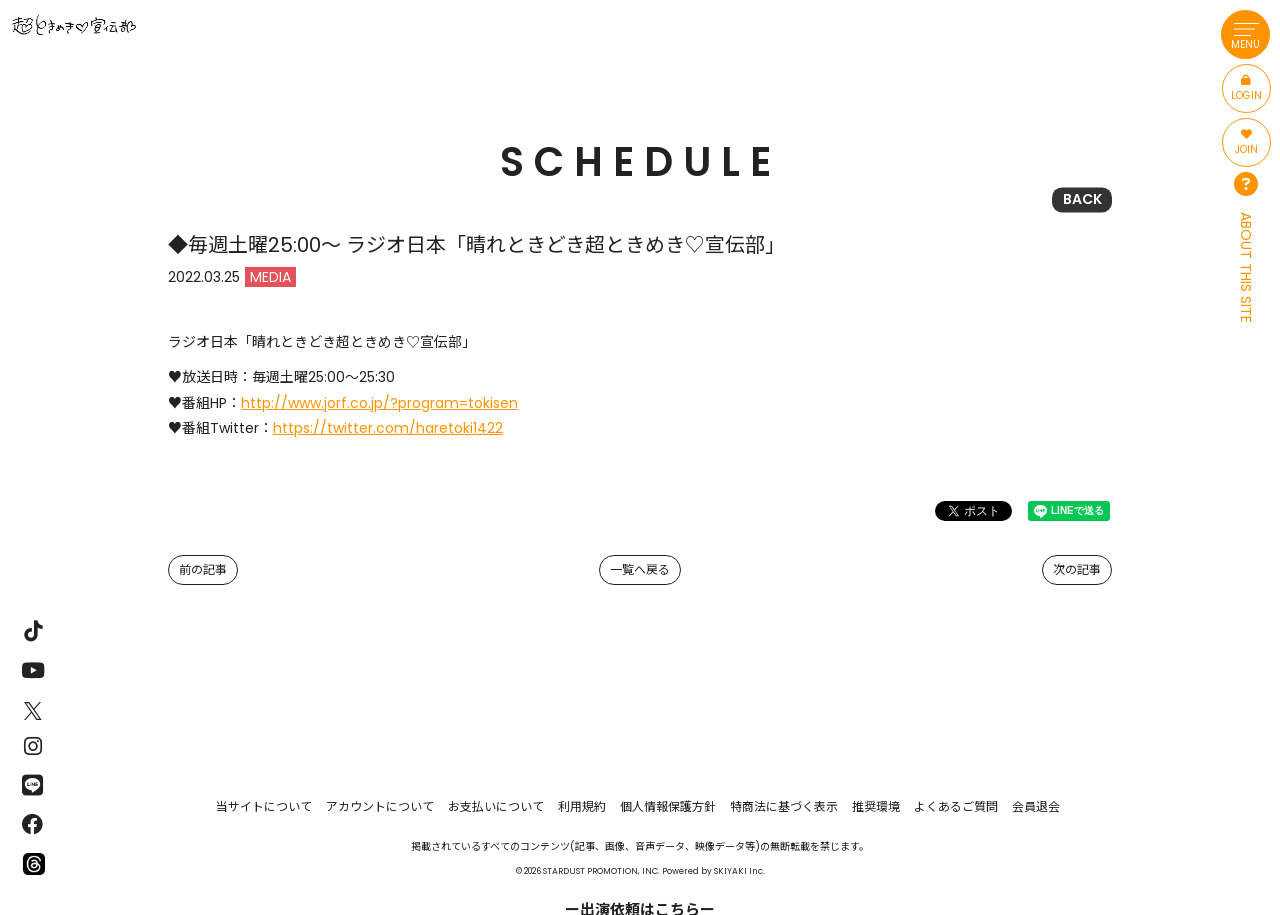 Image resolution: width=1280 pixels, height=915 pixels. I want to click on 特商法に基づく表示, so click(784, 806).